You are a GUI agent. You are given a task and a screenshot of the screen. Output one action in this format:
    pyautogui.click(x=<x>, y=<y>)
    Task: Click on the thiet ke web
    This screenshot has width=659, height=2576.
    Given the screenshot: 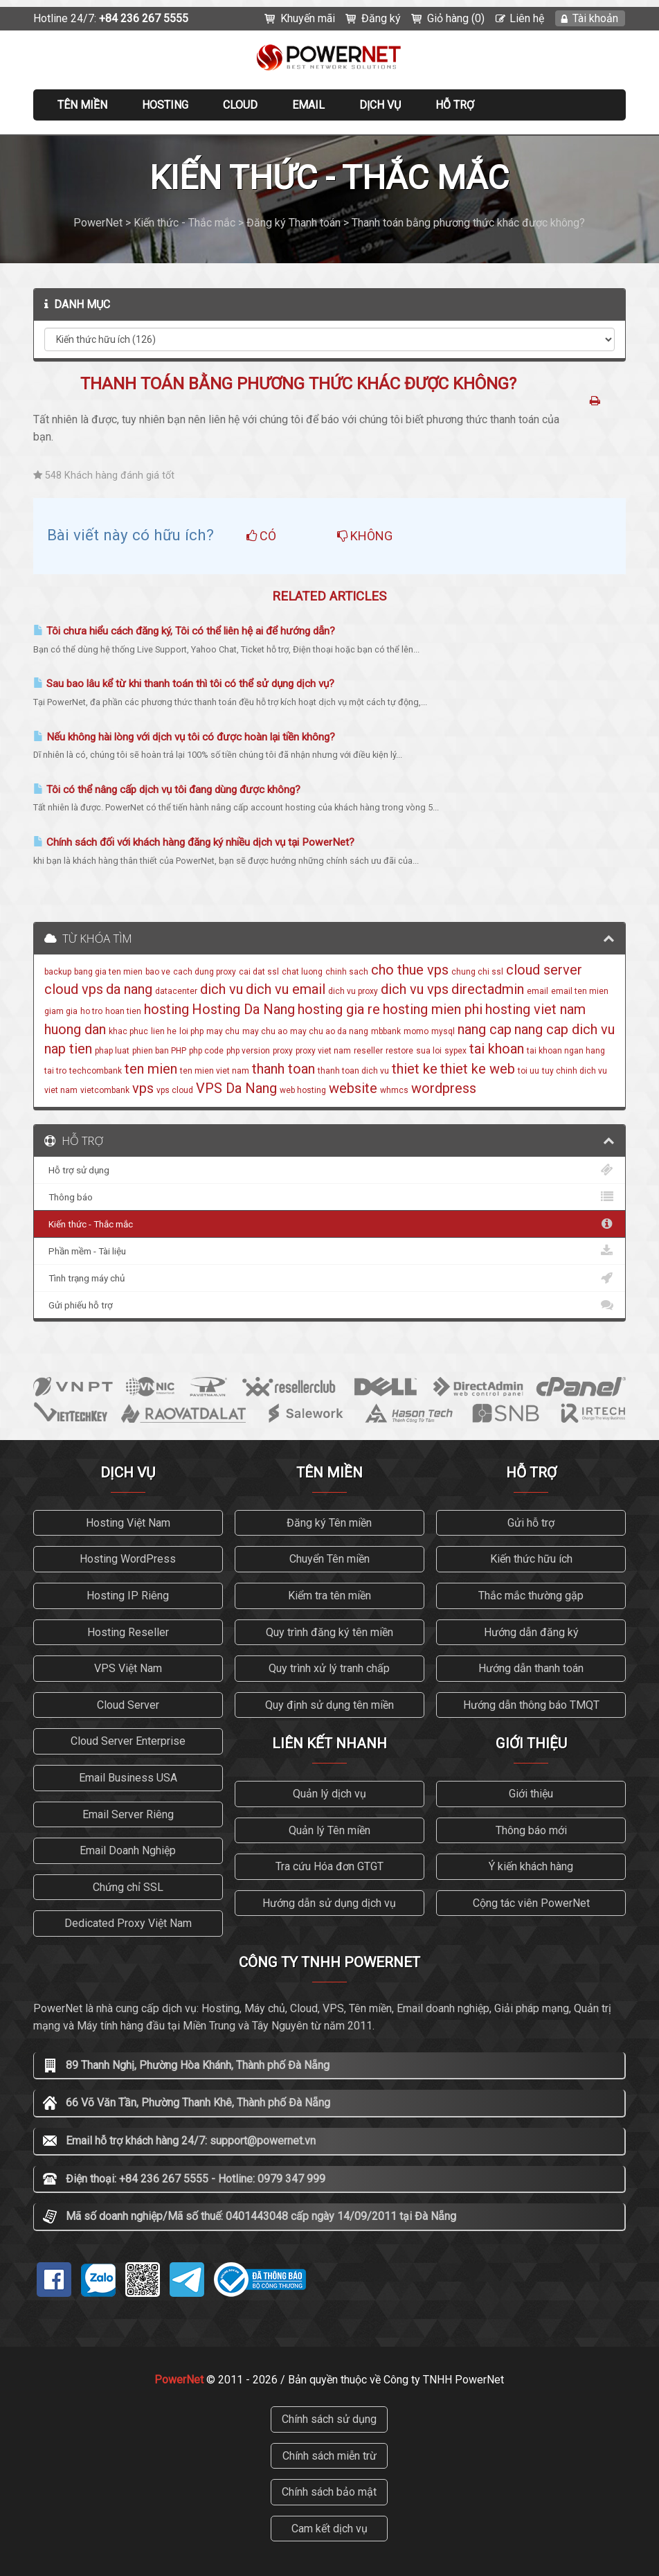 What is the action you would take?
    pyautogui.click(x=477, y=1068)
    